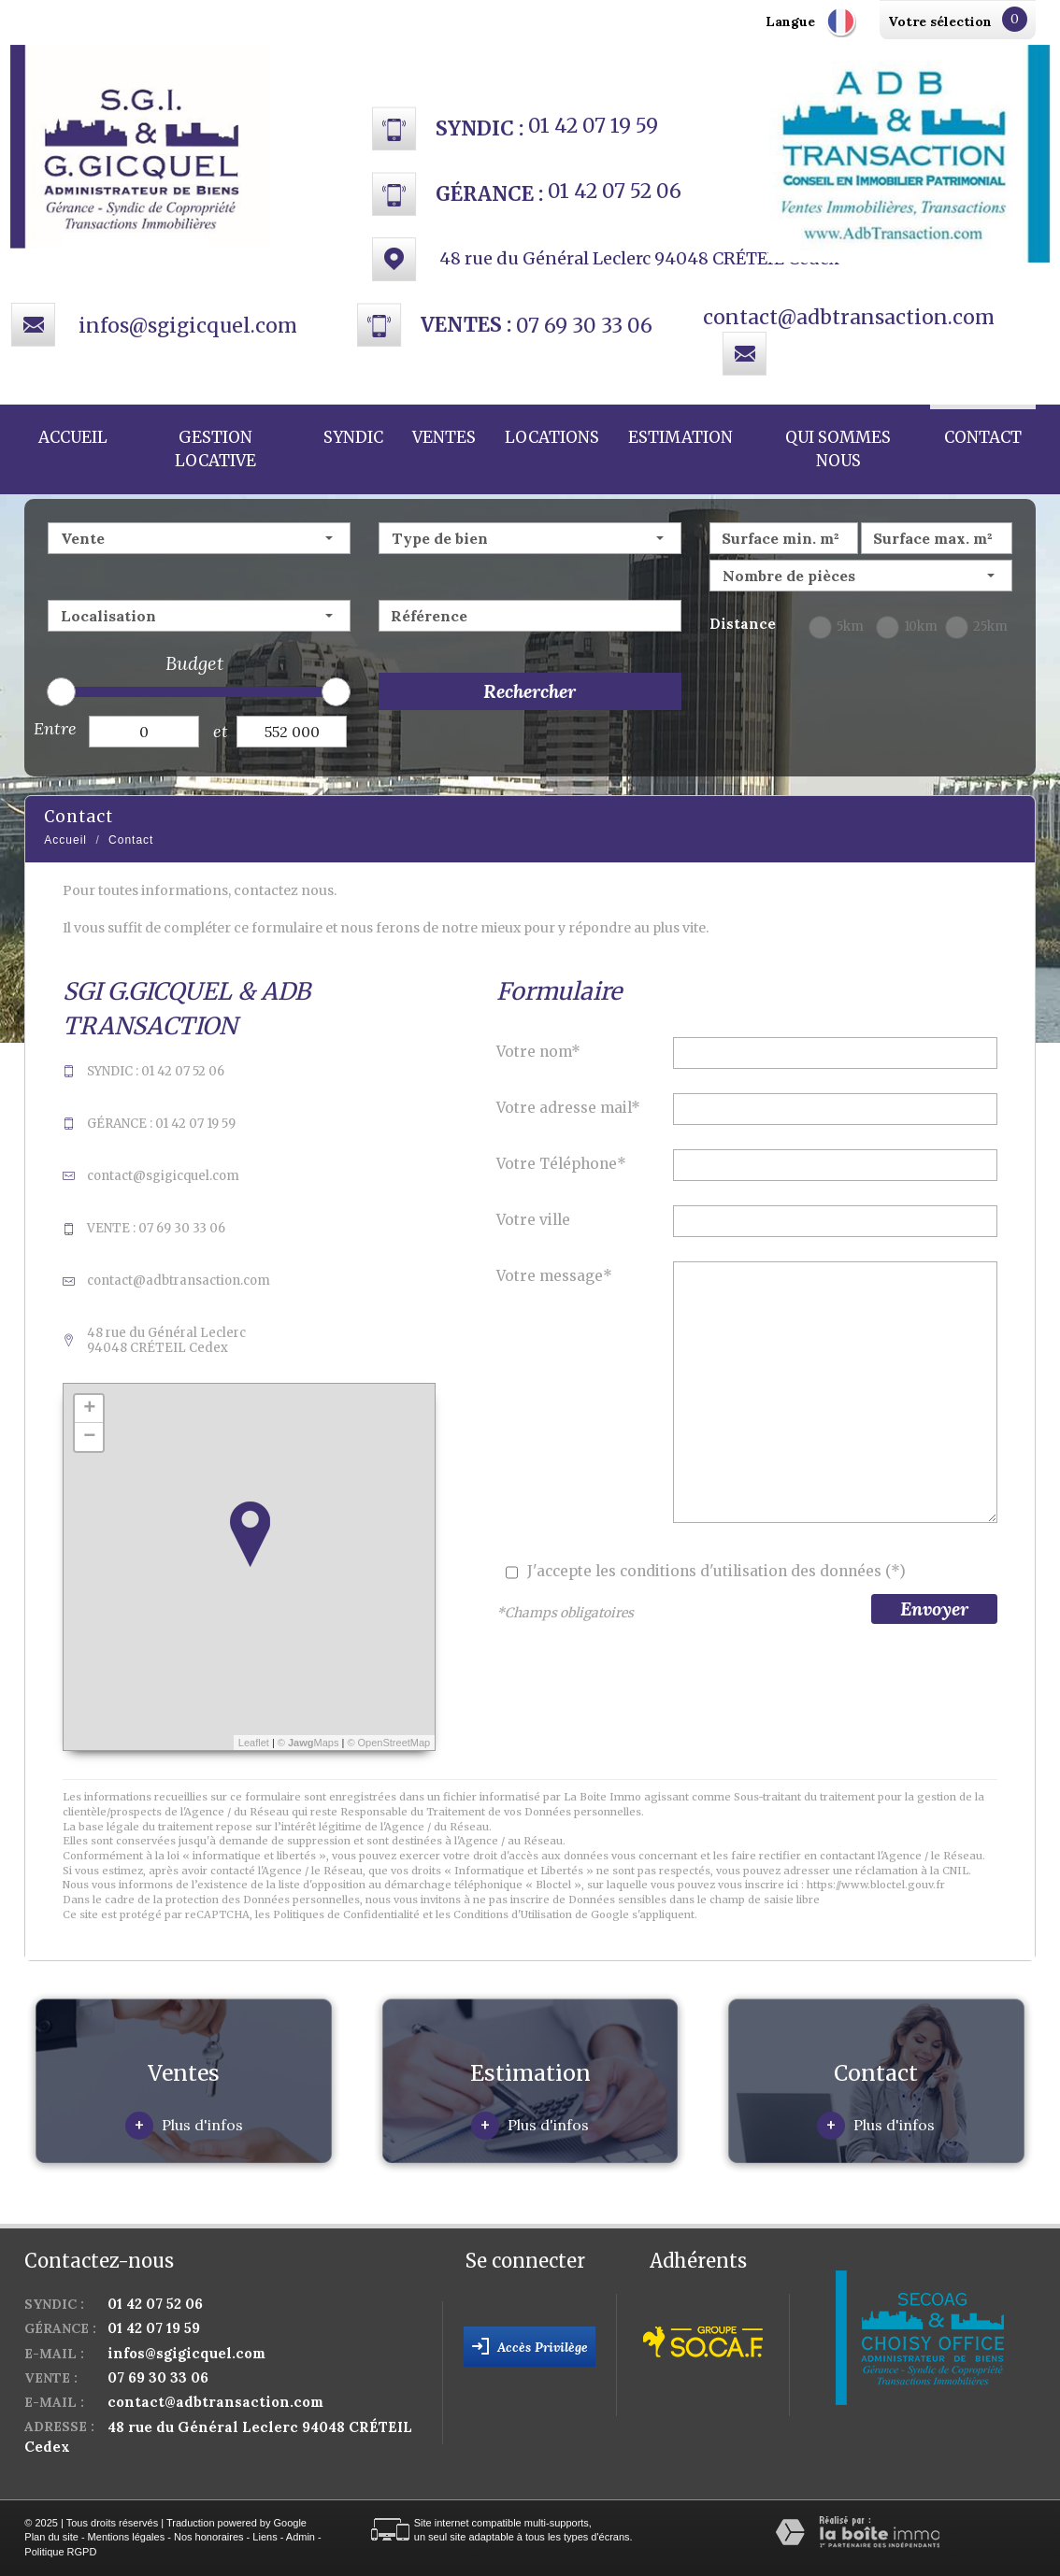 This screenshot has height=2576, width=1060. What do you see at coordinates (568, 1108) in the screenshot?
I see `Votre adresse mail*` at bounding box center [568, 1108].